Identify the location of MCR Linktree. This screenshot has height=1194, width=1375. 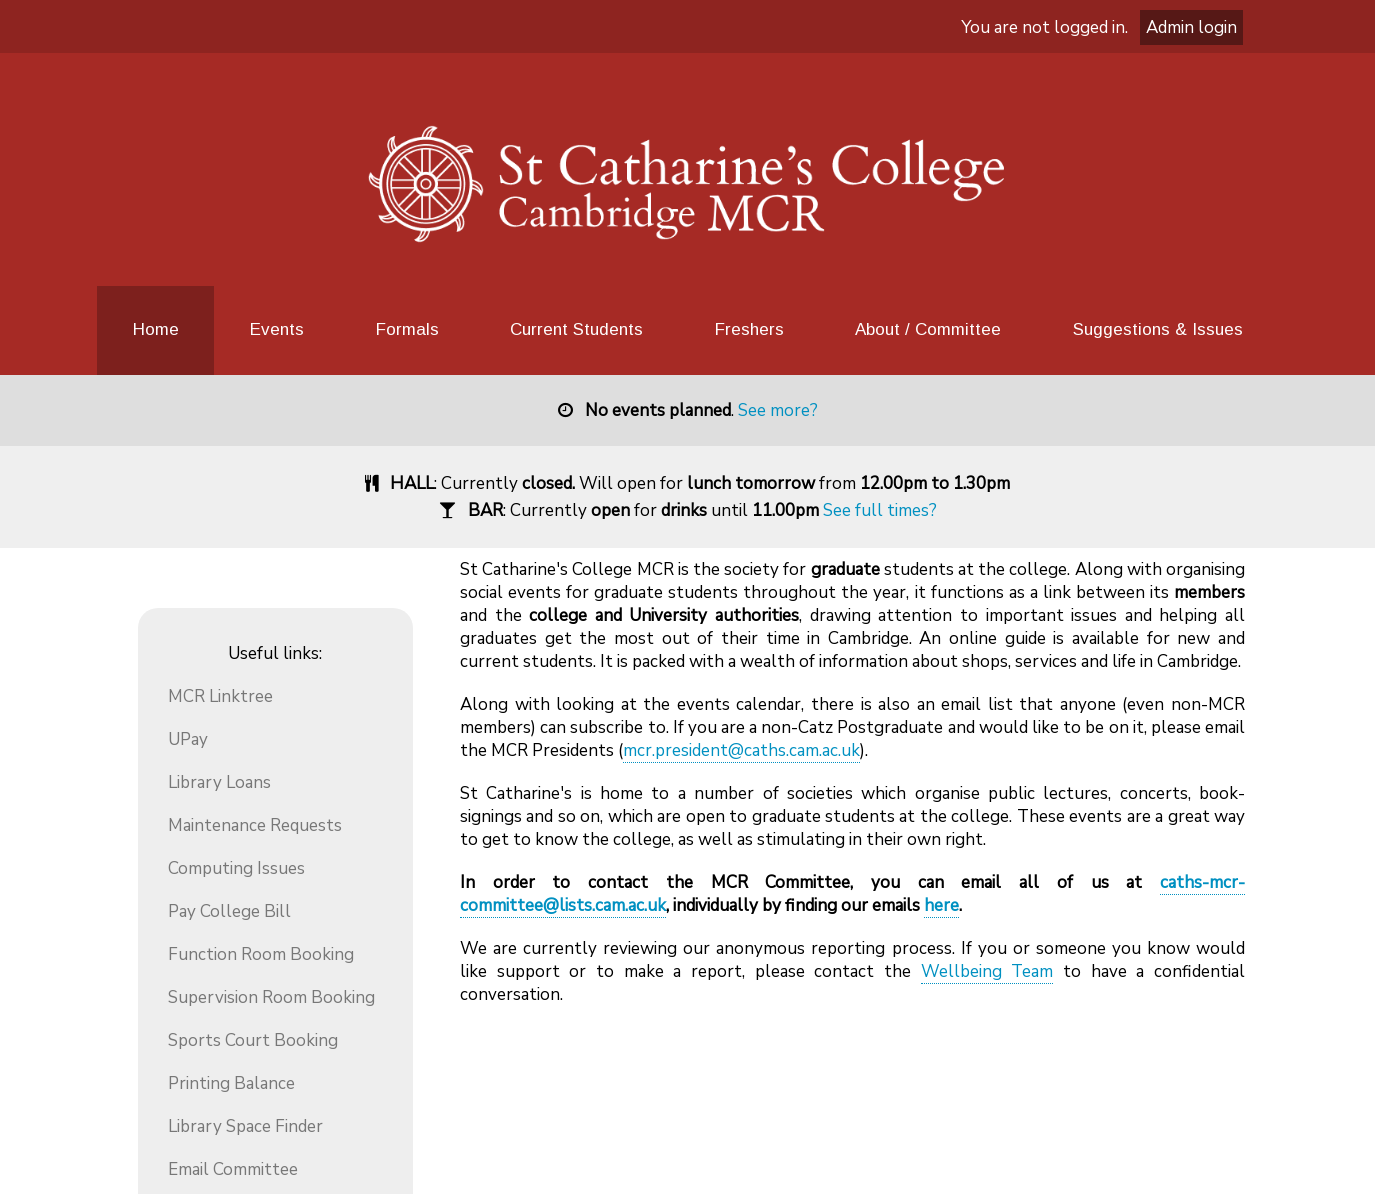
(220, 696).